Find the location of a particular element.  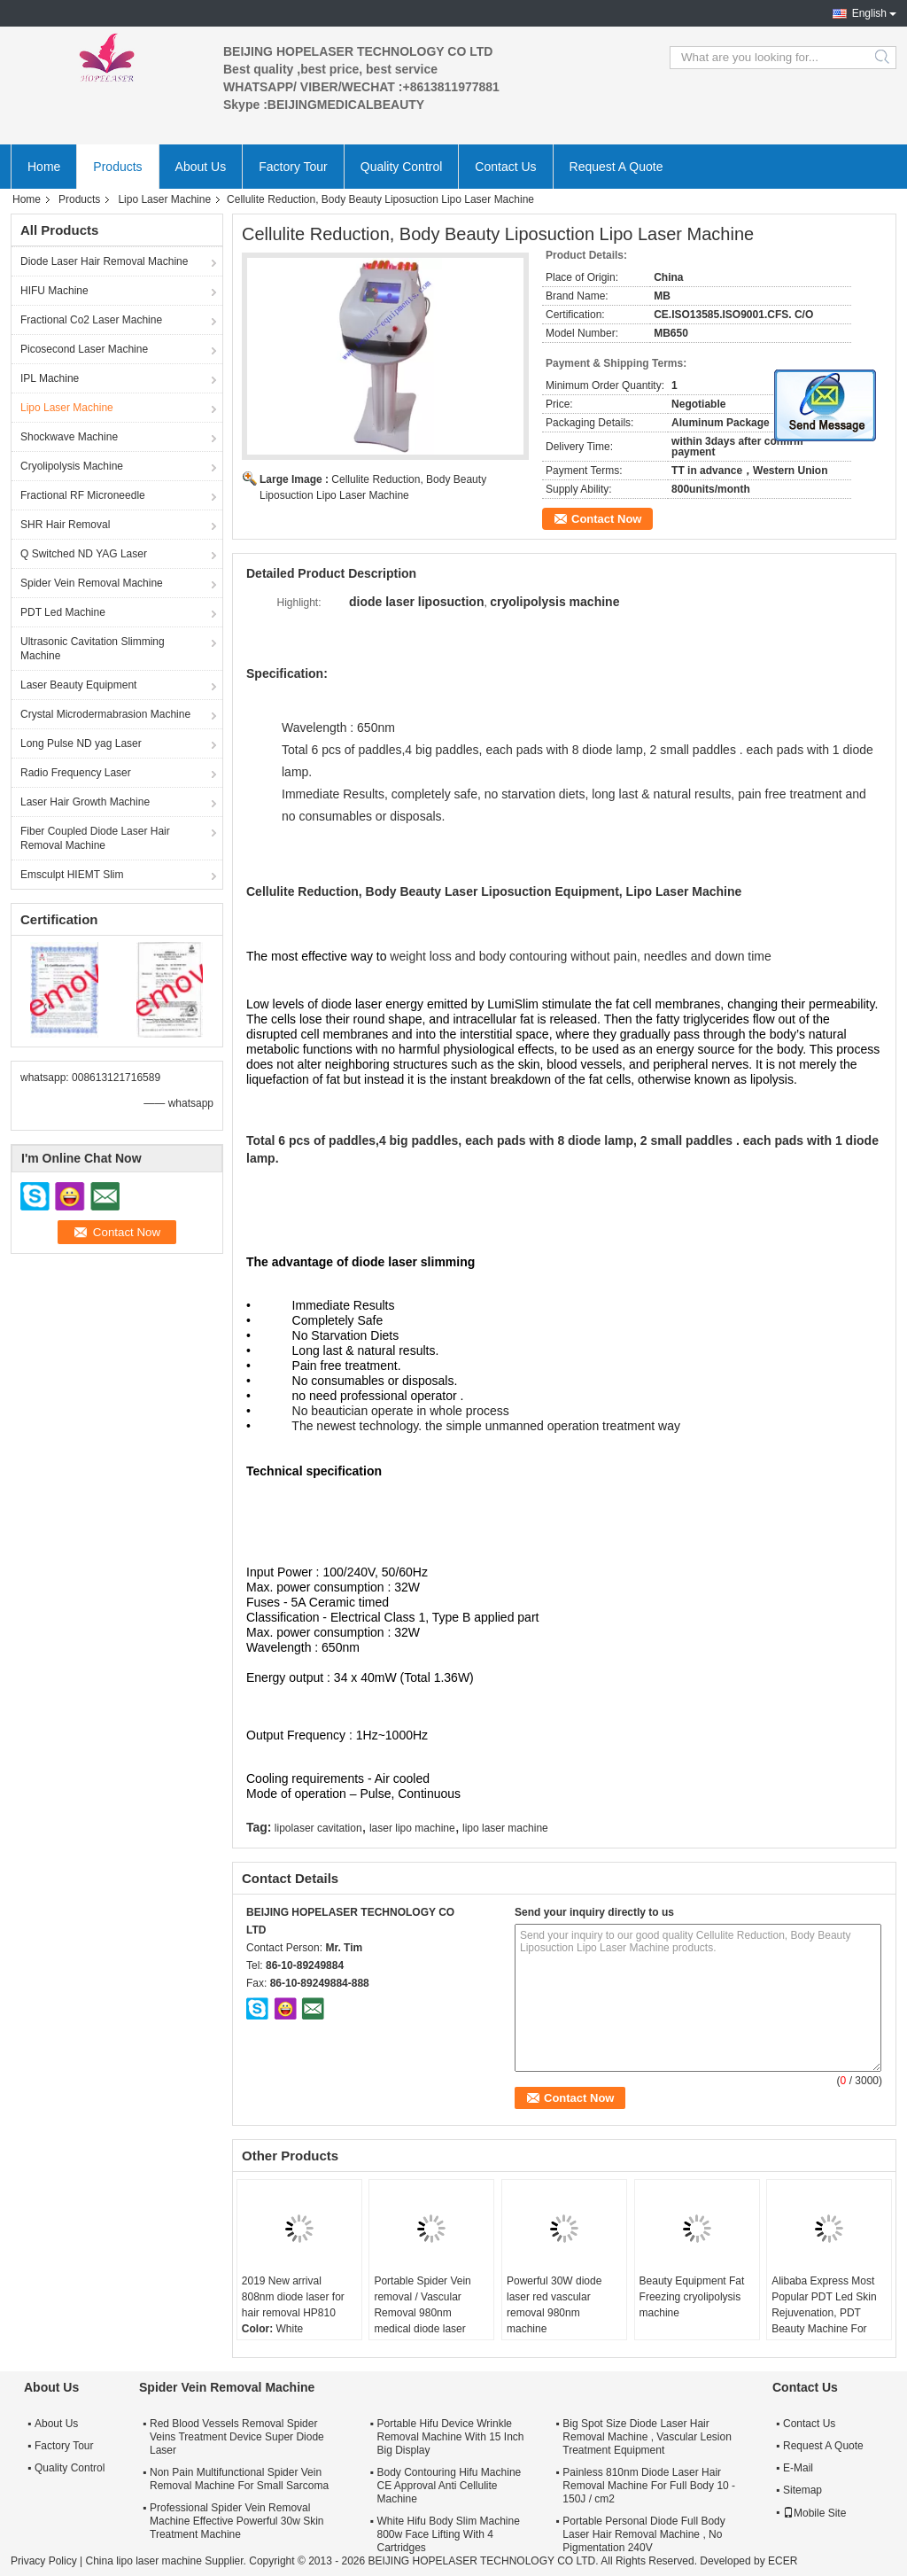

Fiber Coupled Diode Laser Hair Removal Machine is located at coordinates (95, 838).